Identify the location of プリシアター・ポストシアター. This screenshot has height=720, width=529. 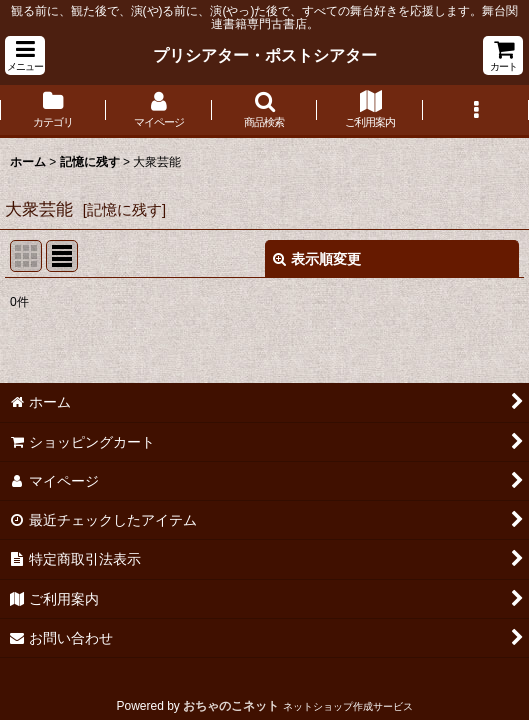
(265, 55).